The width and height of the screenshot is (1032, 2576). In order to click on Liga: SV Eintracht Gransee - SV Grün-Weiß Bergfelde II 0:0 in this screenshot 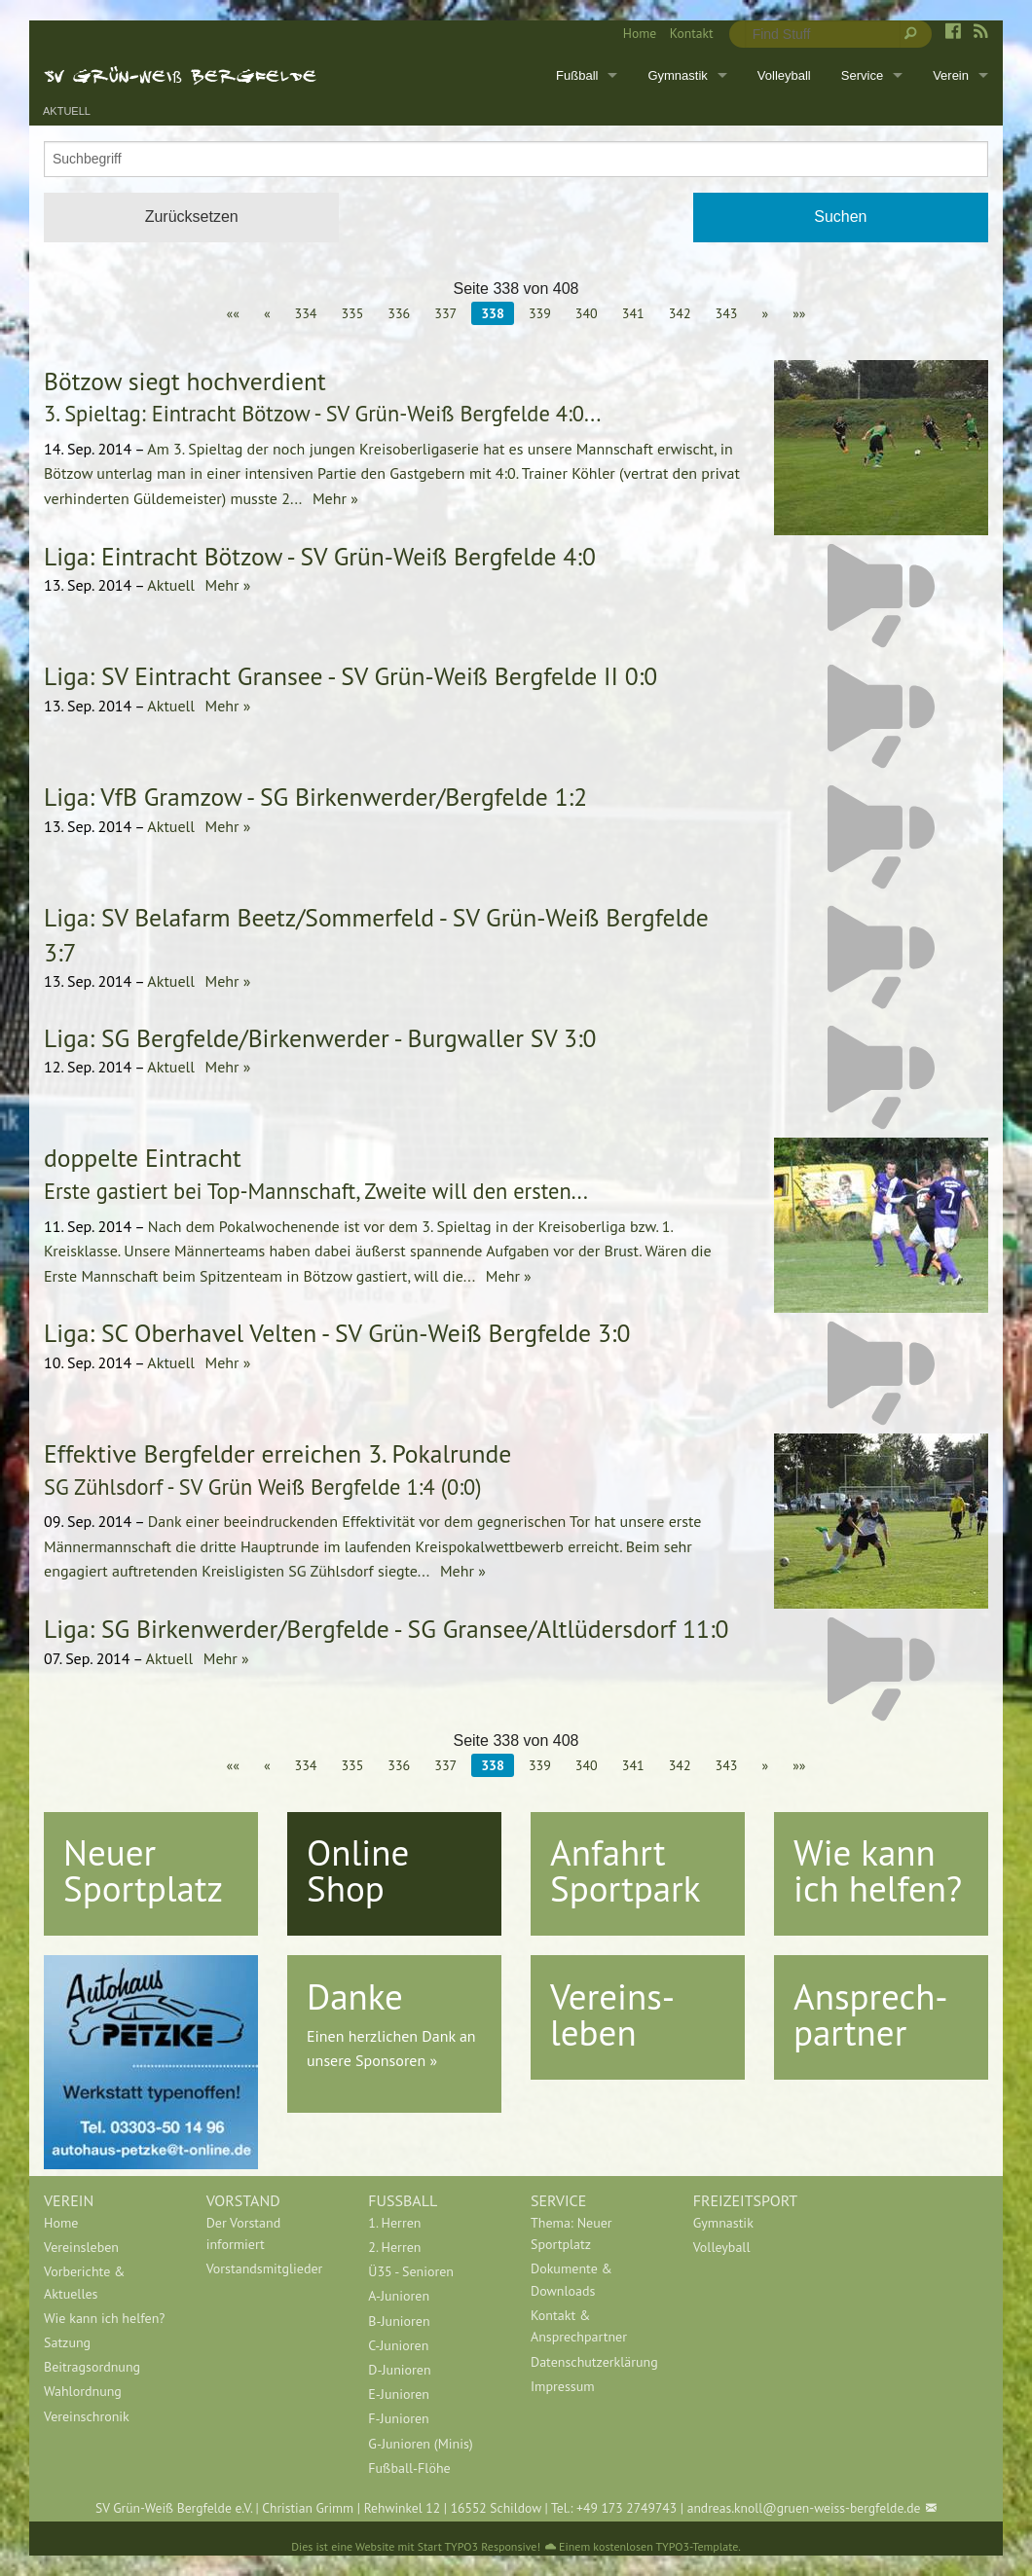, I will do `click(350, 676)`.